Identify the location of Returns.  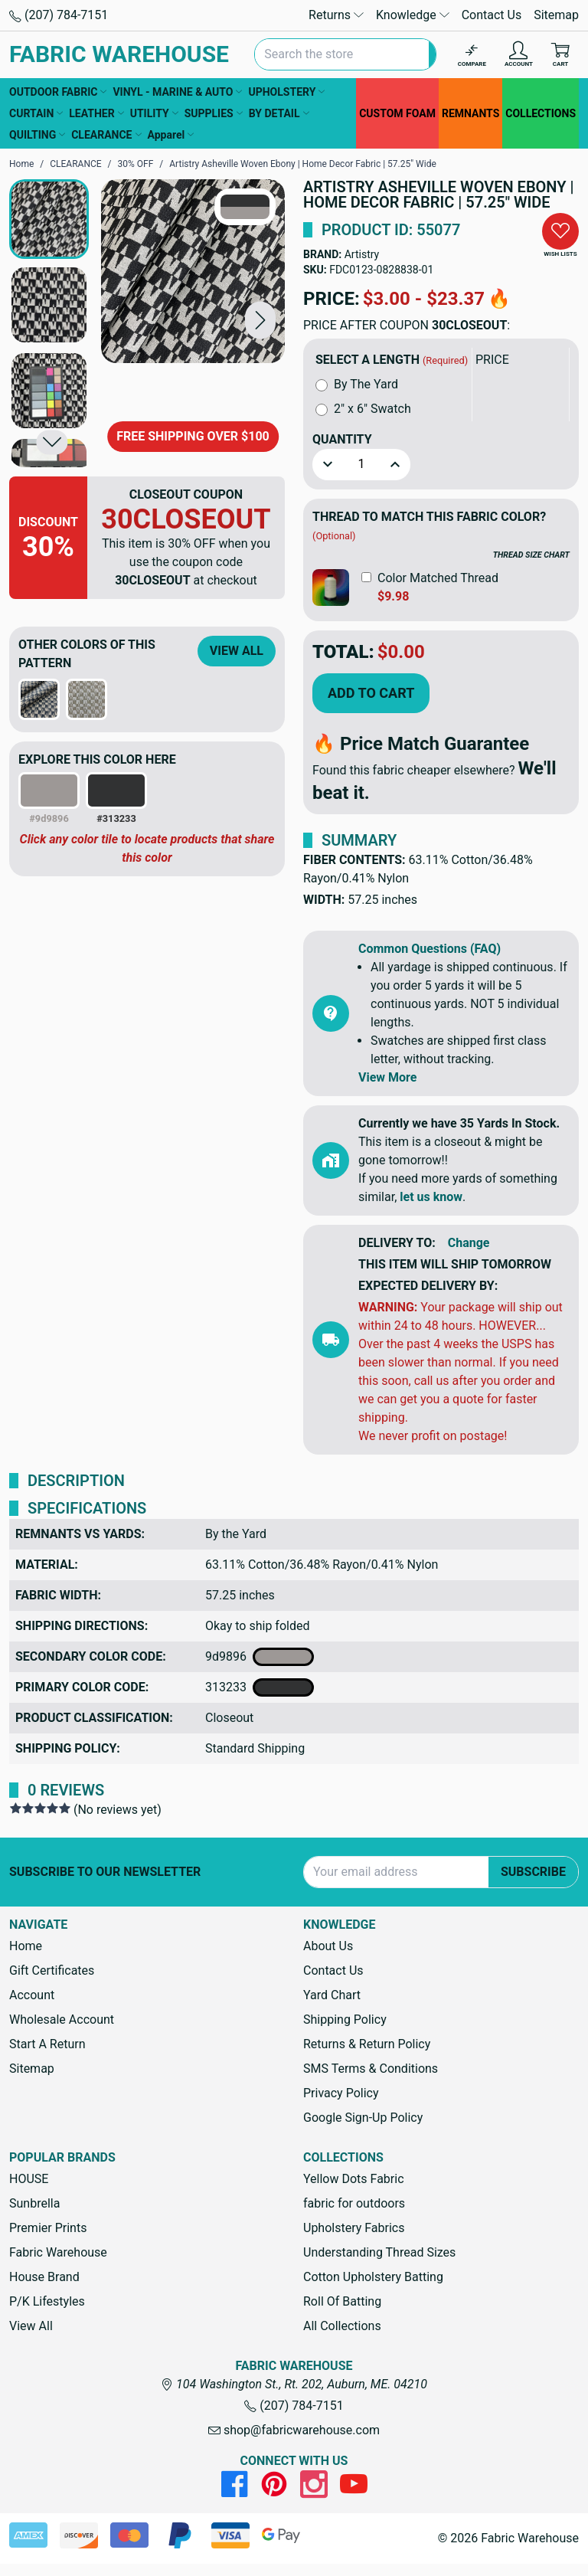
(336, 15).